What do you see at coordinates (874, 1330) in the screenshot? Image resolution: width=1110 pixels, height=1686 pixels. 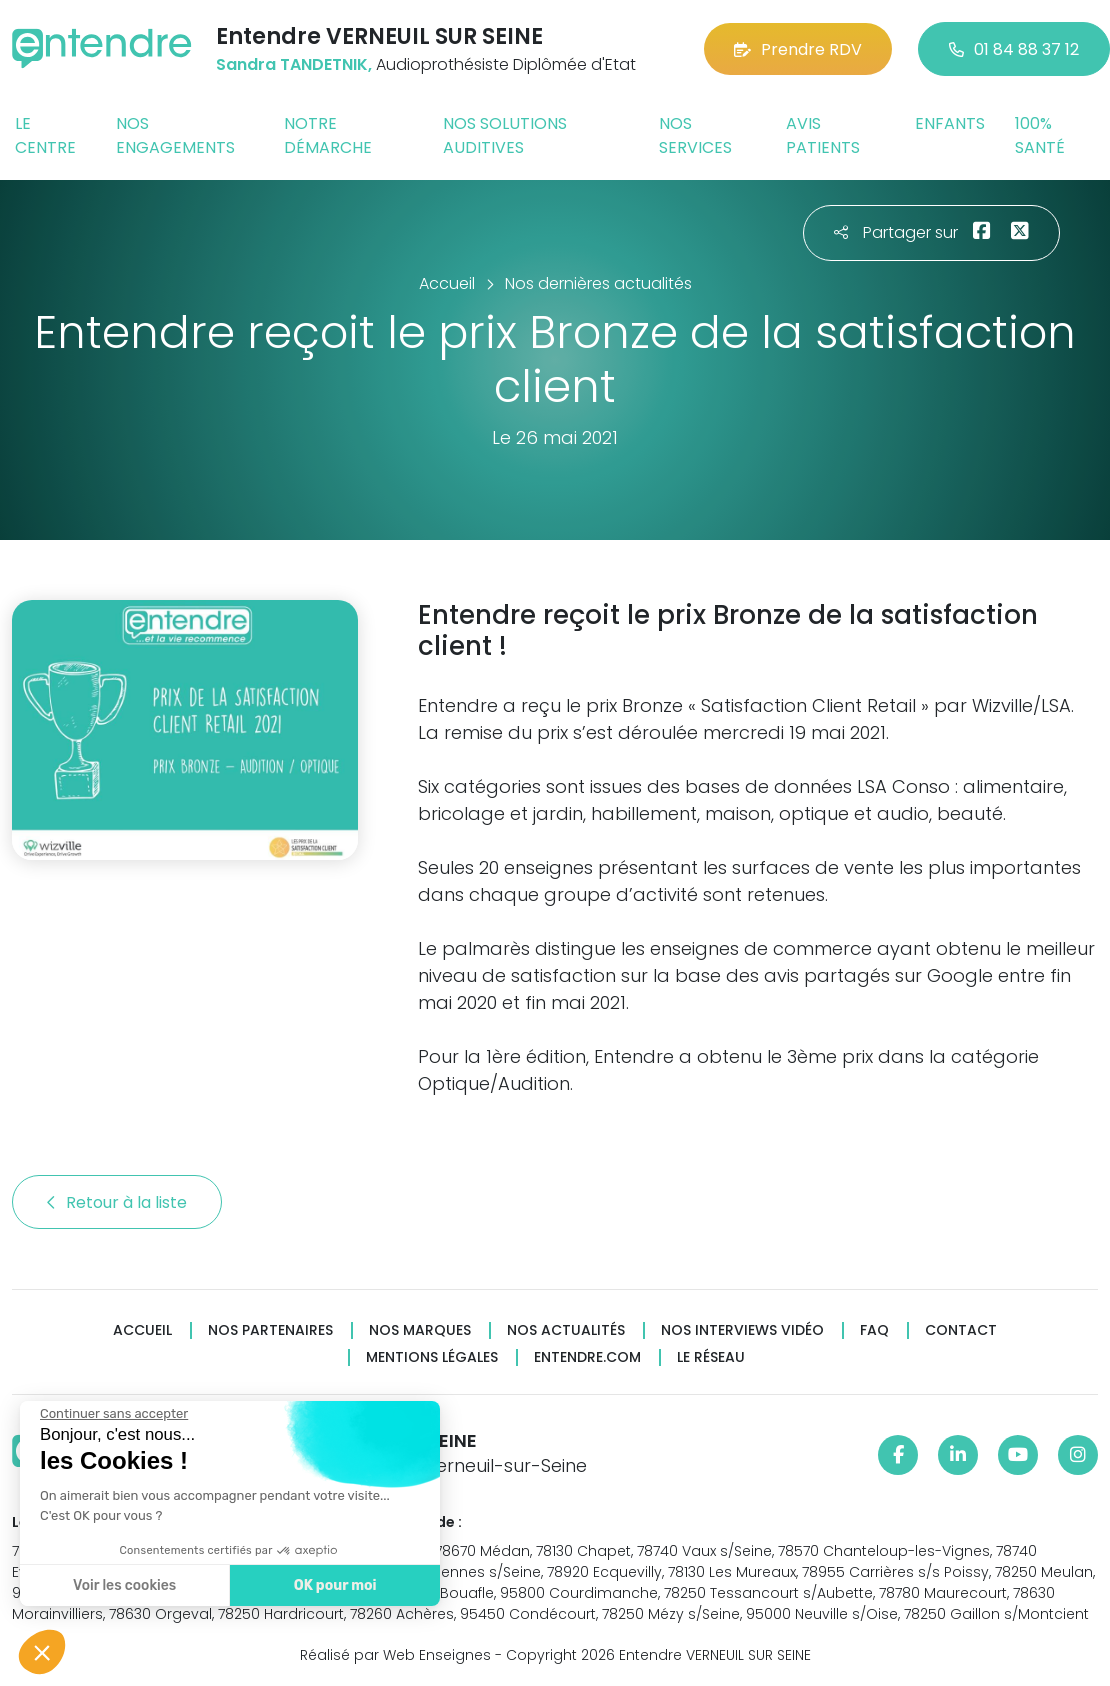 I see `FAQ` at bounding box center [874, 1330].